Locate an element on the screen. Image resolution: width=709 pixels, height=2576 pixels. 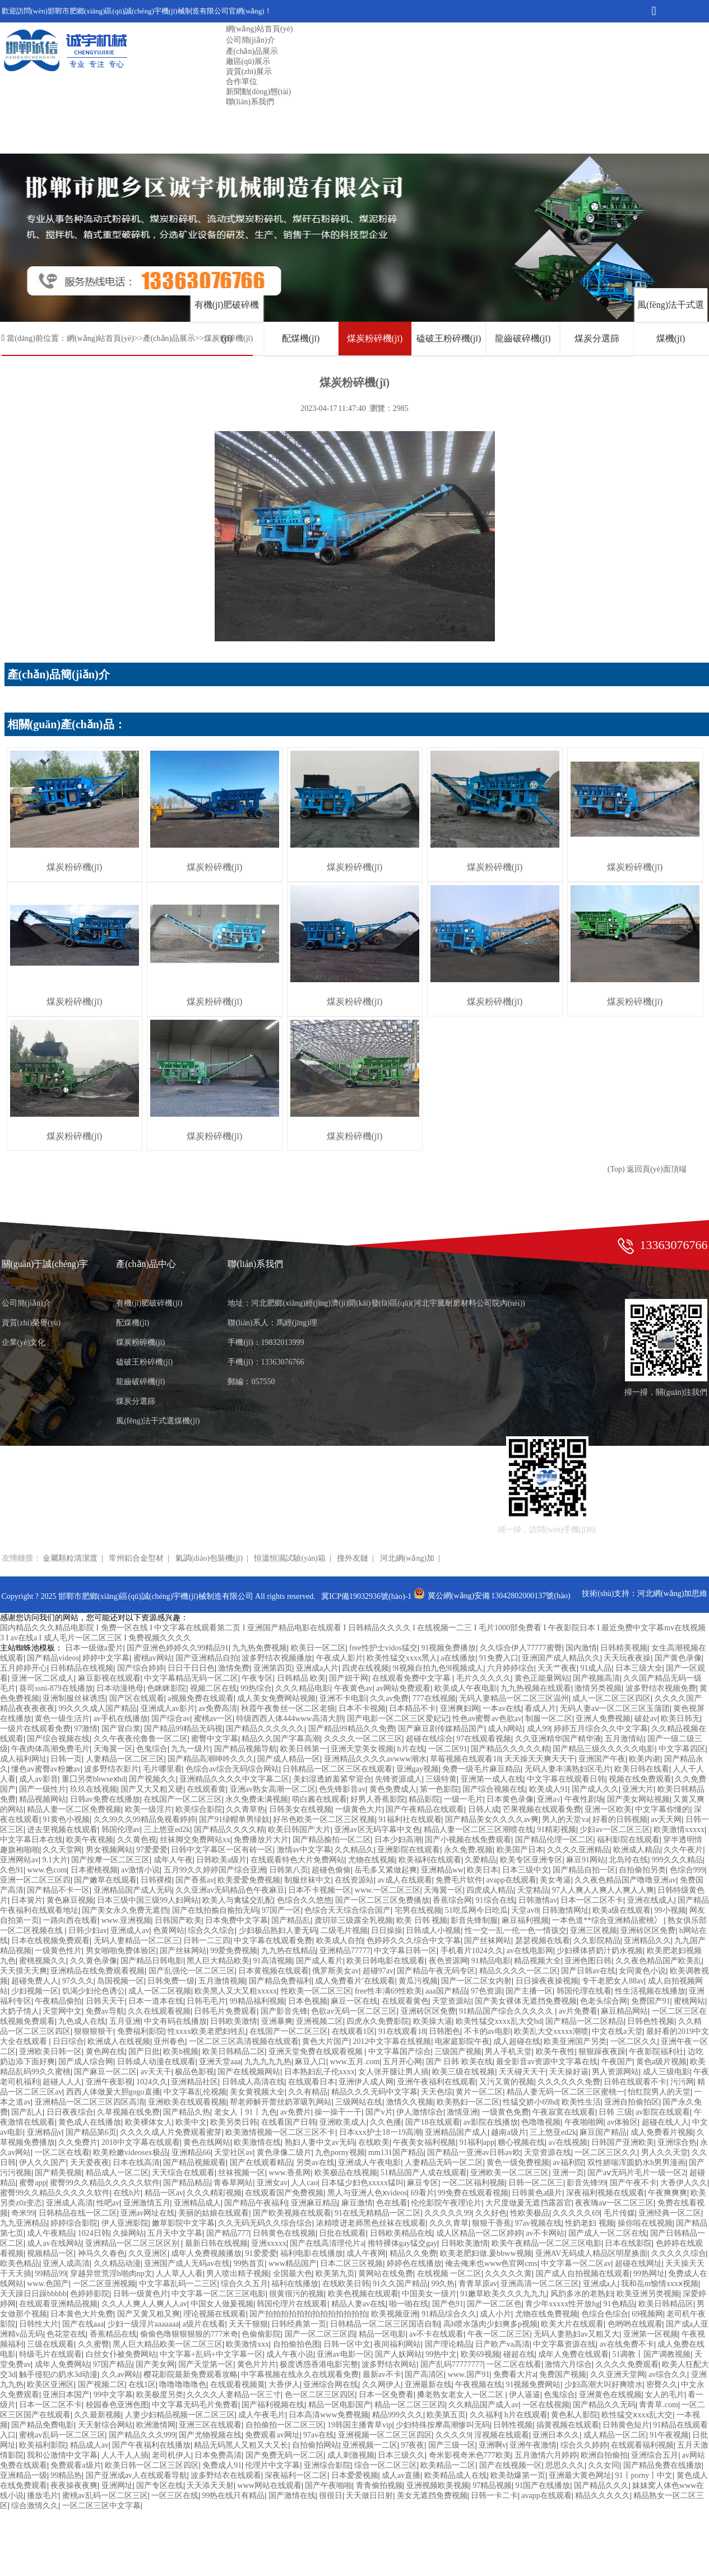
欧洲成人精品 is located at coordinates (636, 1850).